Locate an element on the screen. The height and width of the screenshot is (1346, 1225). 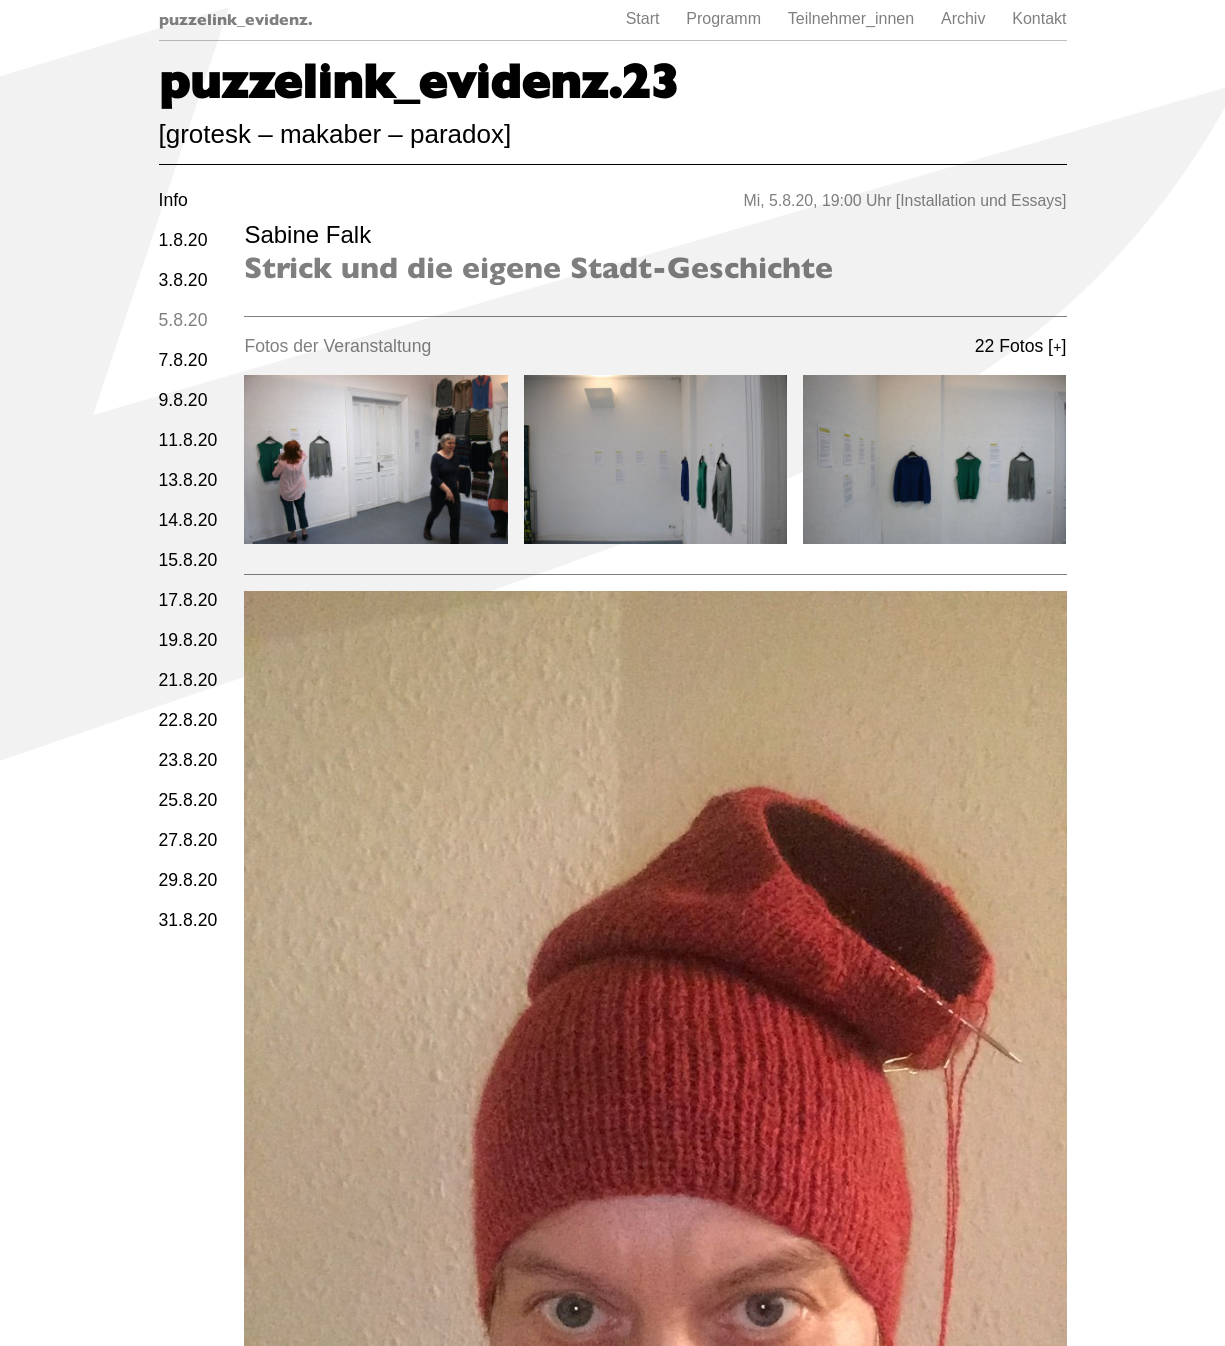
13.8.20 is located at coordinates (188, 480).